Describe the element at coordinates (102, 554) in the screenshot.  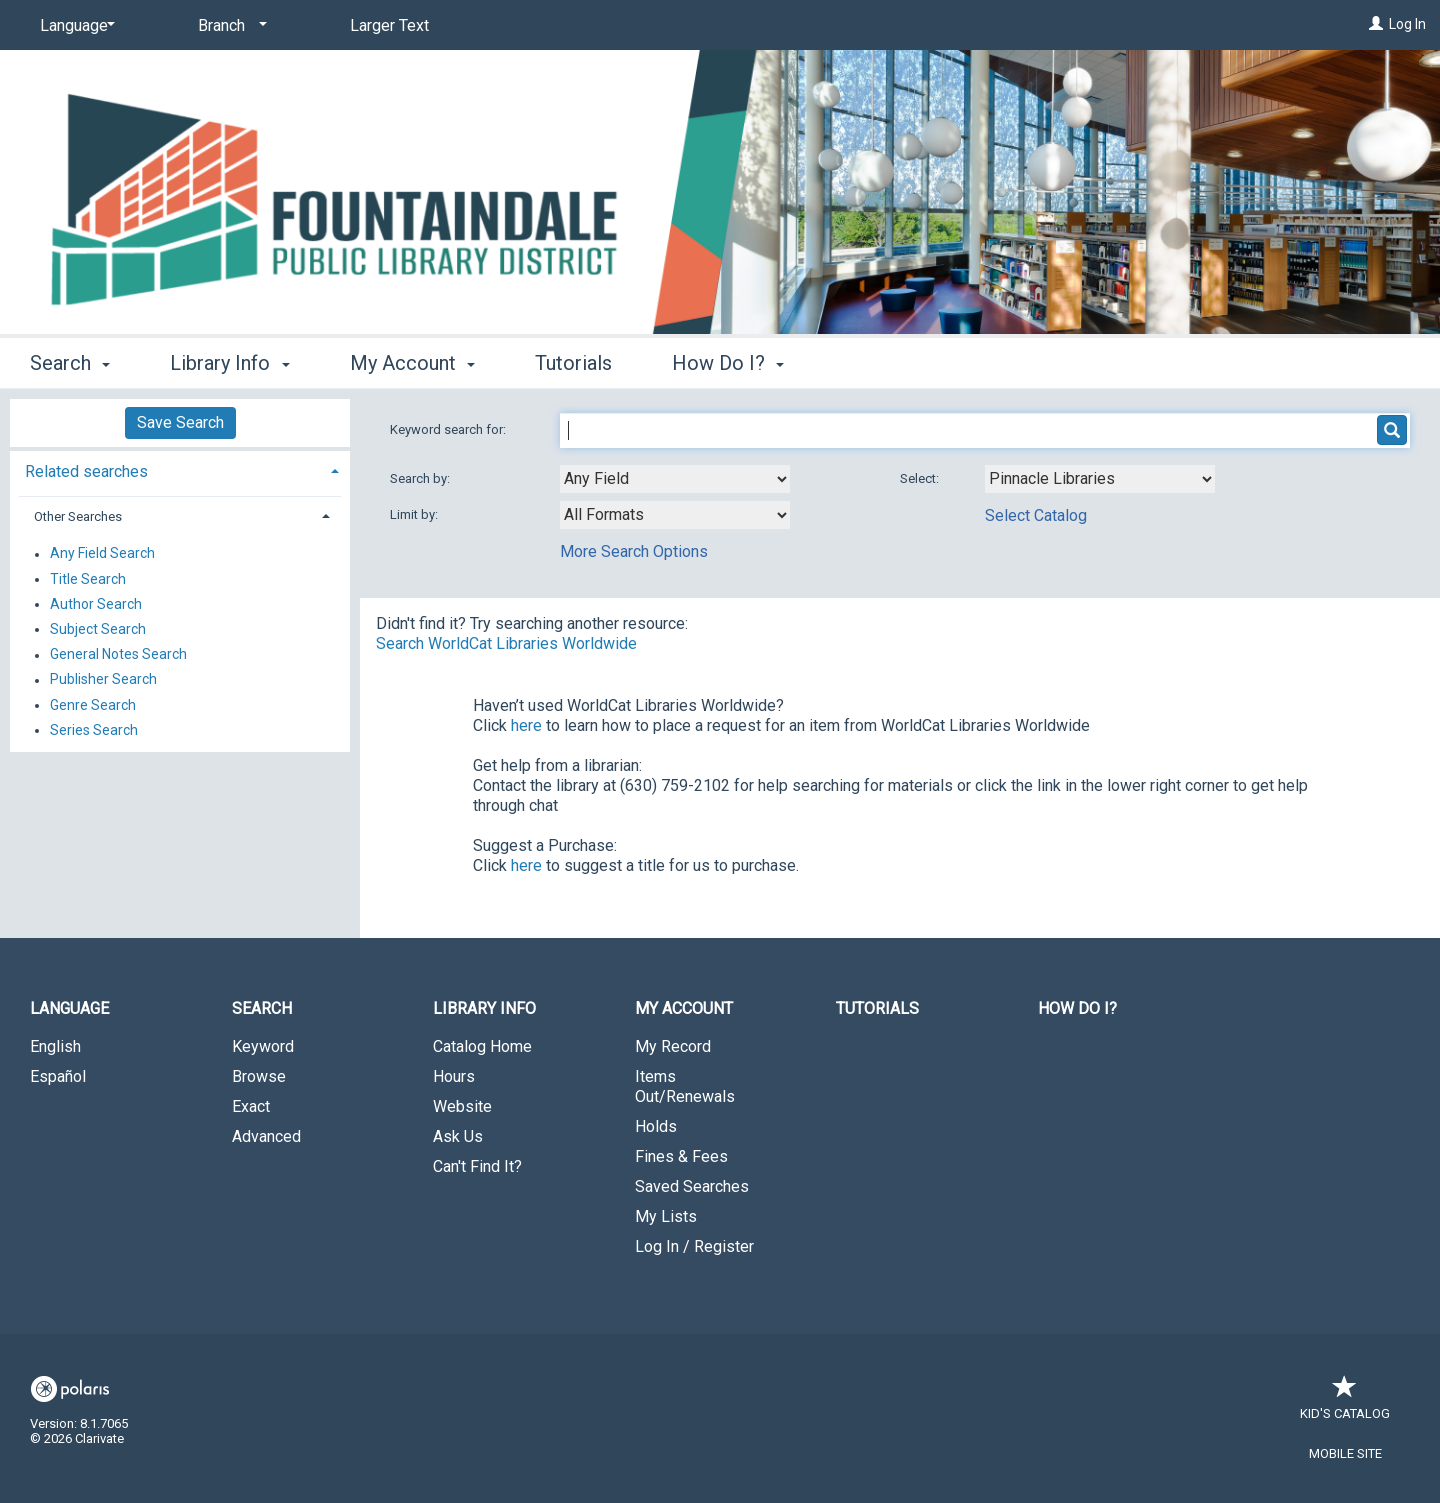
I see `Any Field Search` at that location.